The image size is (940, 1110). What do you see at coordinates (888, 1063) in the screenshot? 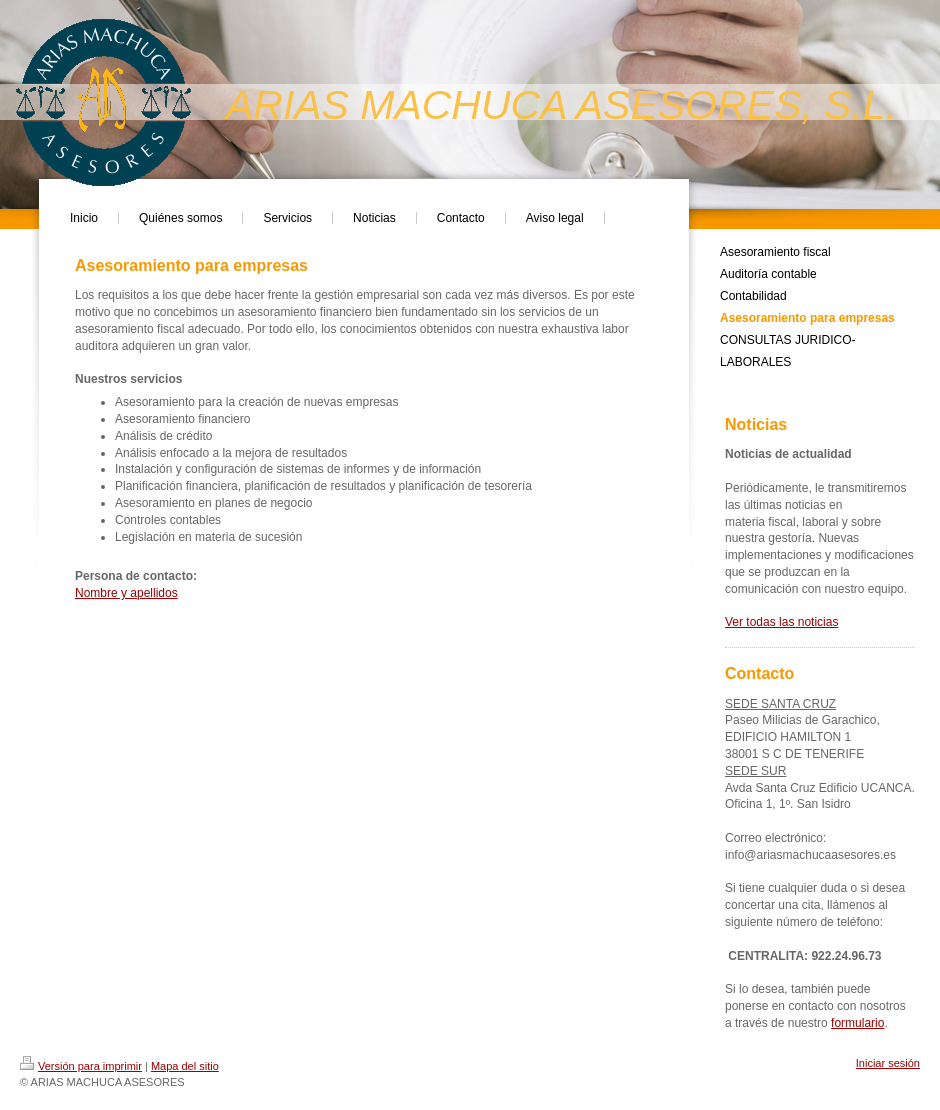
I see `Iniciar sesión` at bounding box center [888, 1063].